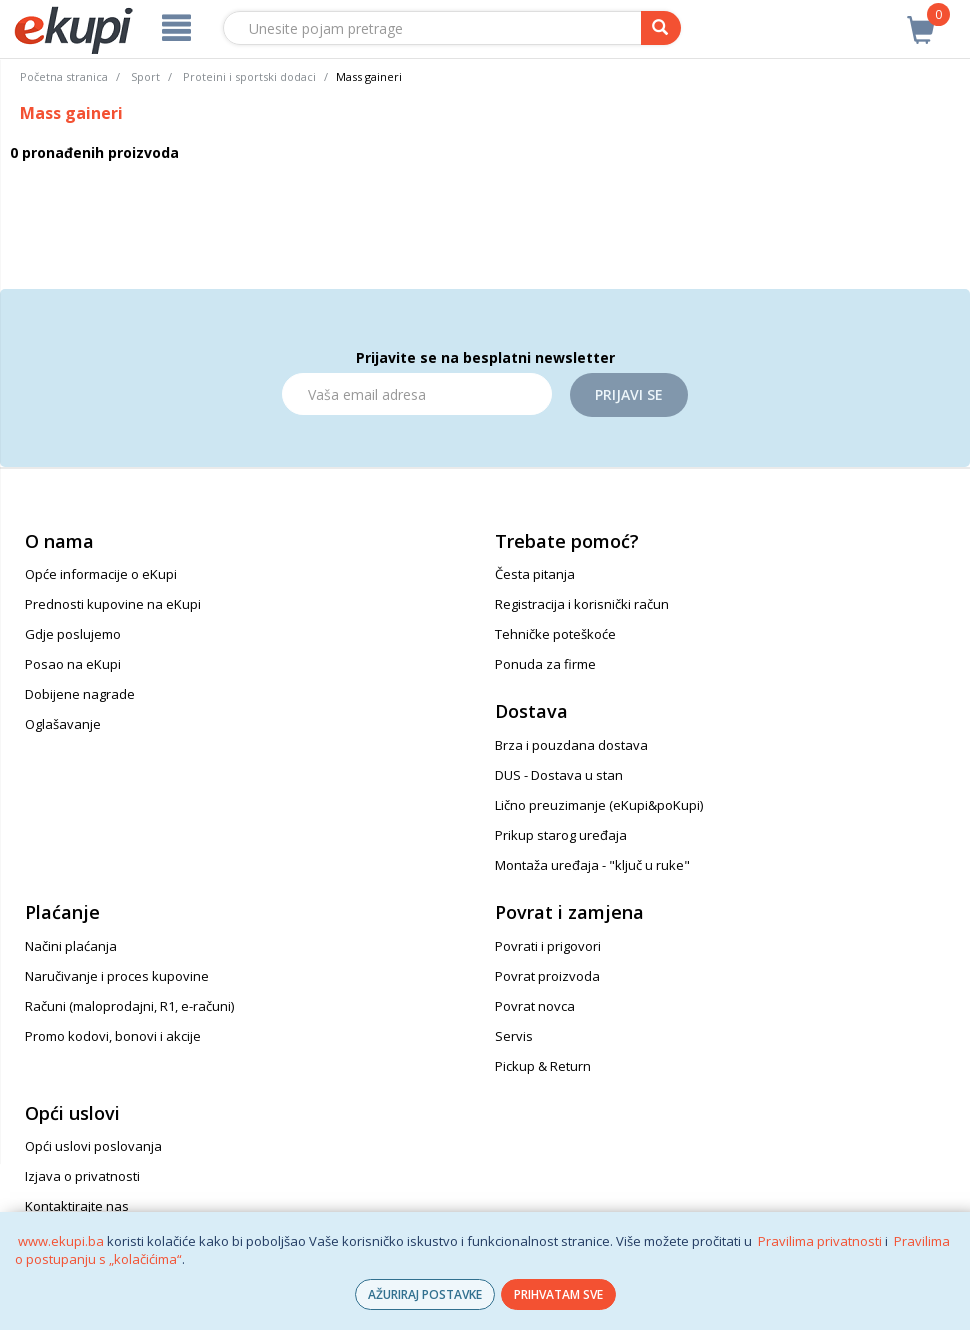 Image resolution: width=970 pixels, height=1330 pixels. What do you see at coordinates (558, 1294) in the screenshot?
I see `PRIHVATAM SVE` at bounding box center [558, 1294].